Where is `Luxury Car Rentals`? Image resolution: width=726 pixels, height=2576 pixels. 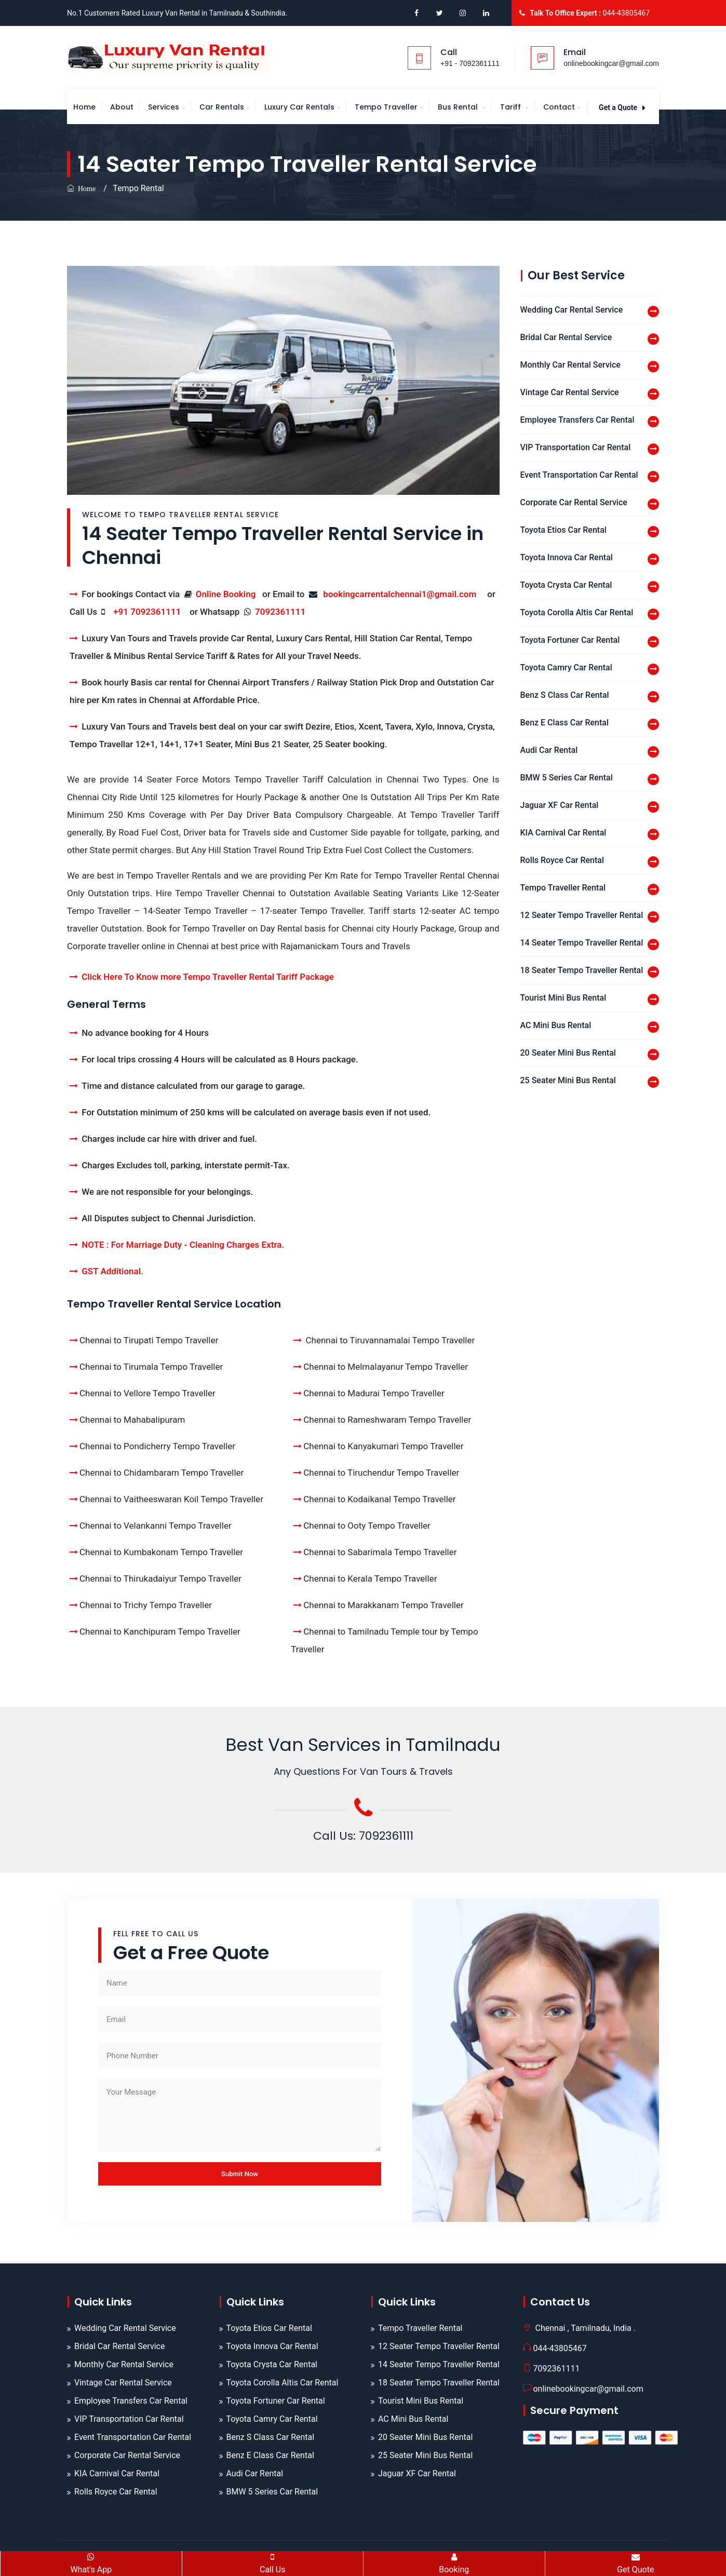
Luxury Car Rentals is located at coordinates (299, 107).